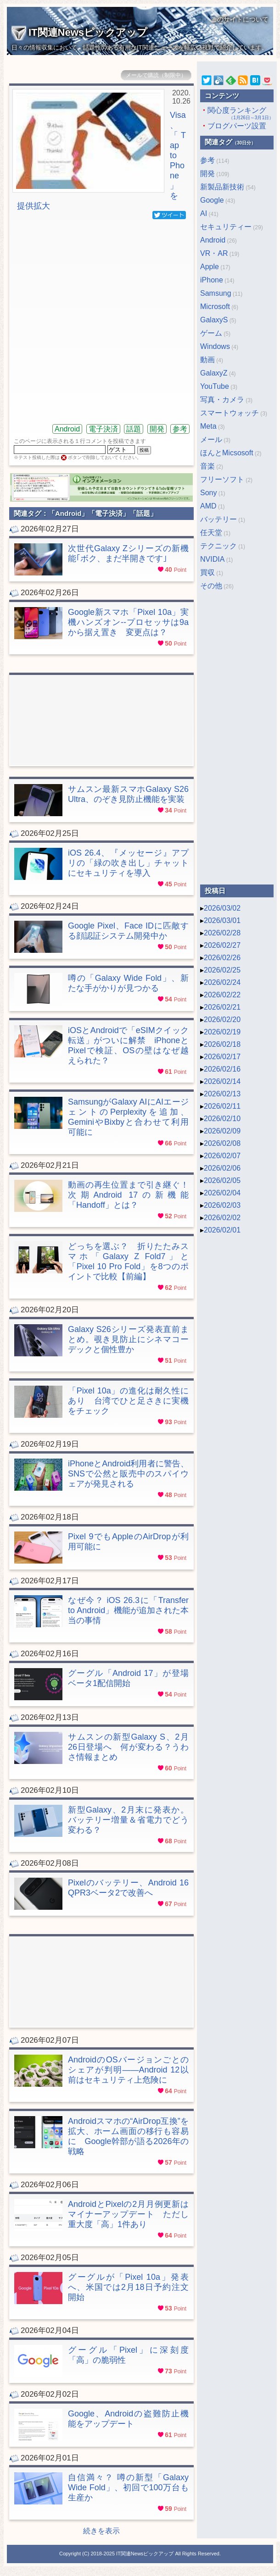 Image resolution: width=280 pixels, height=2576 pixels. Describe the element at coordinates (214, 373) in the screenshot. I see `GalaxyZ` at that location.